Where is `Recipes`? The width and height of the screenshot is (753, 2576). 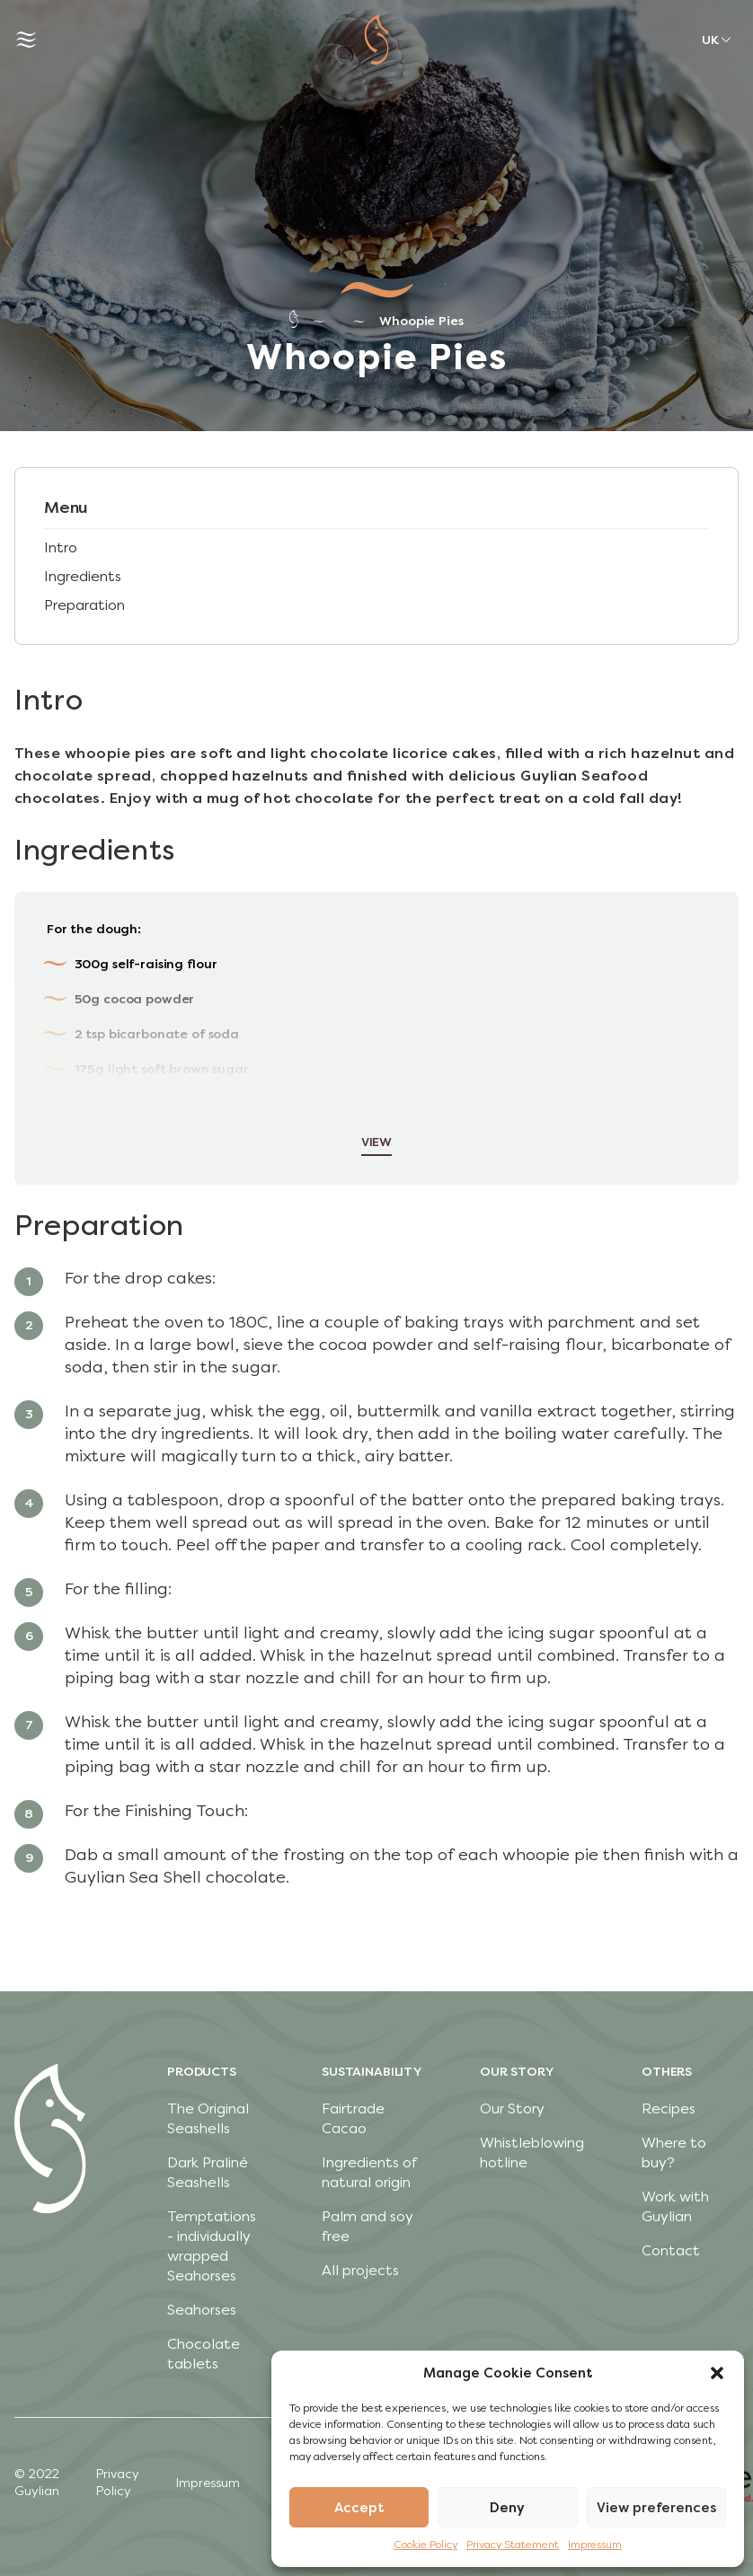
Recipes is located at coordinates (668, 2108).